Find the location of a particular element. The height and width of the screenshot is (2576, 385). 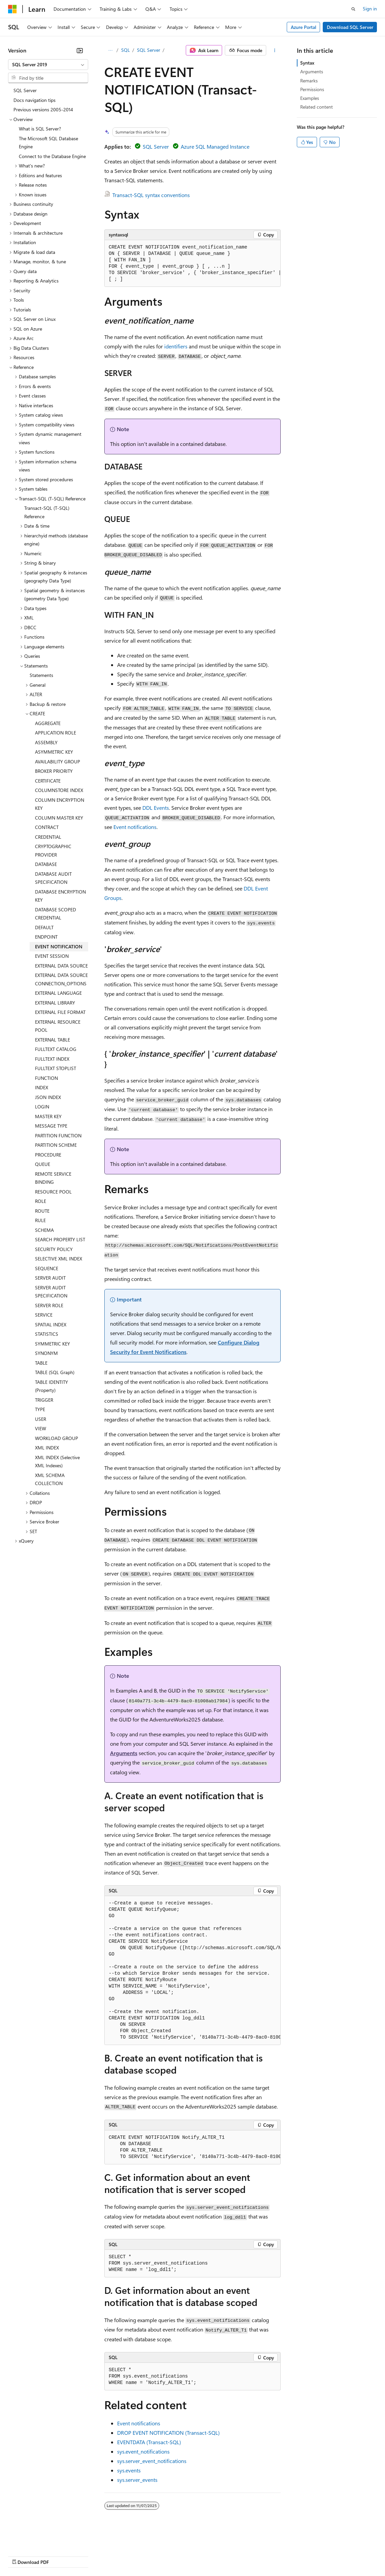

SPATIAL INDEX [treeitem] is located at coordinates (50, 1324).